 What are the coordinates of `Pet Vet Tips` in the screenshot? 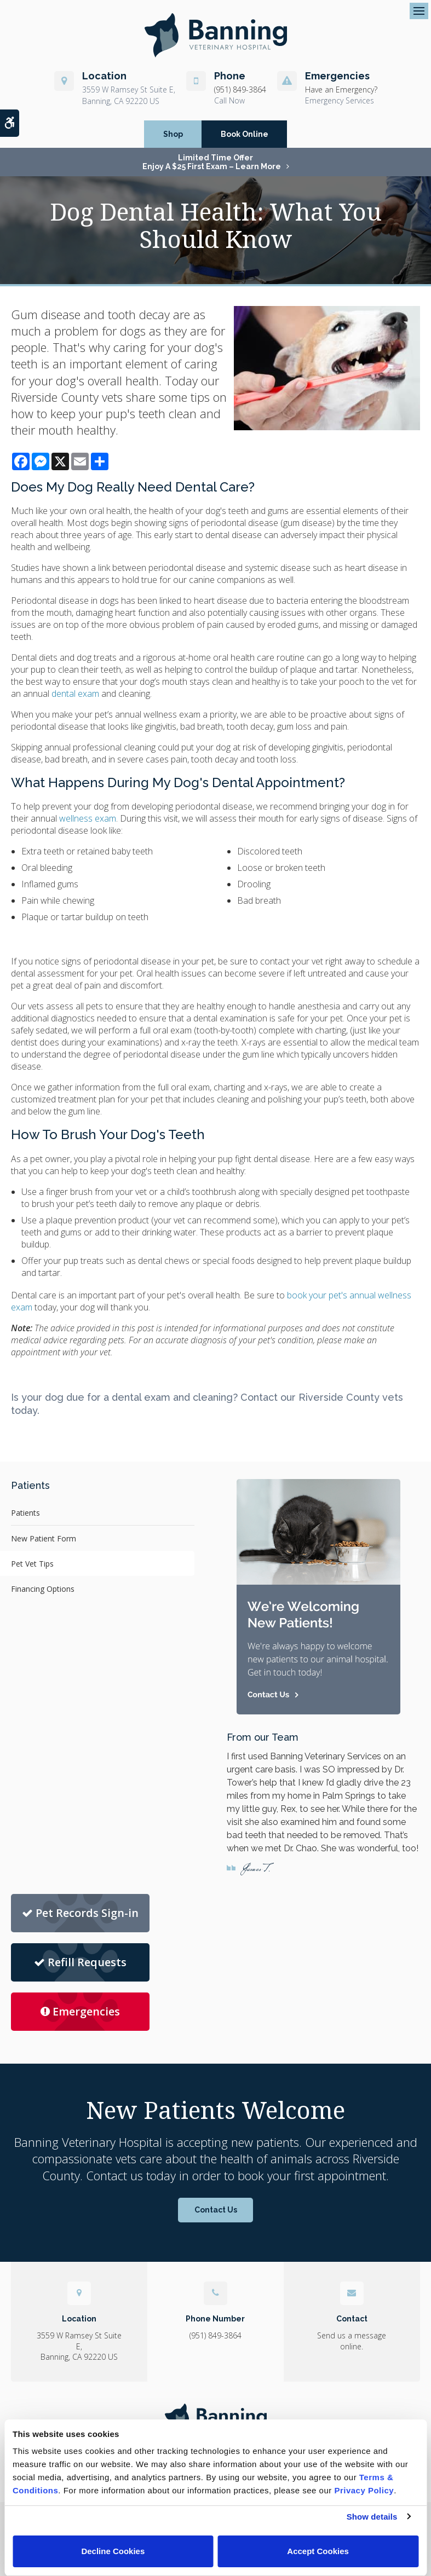 It's located at (32, 1563).